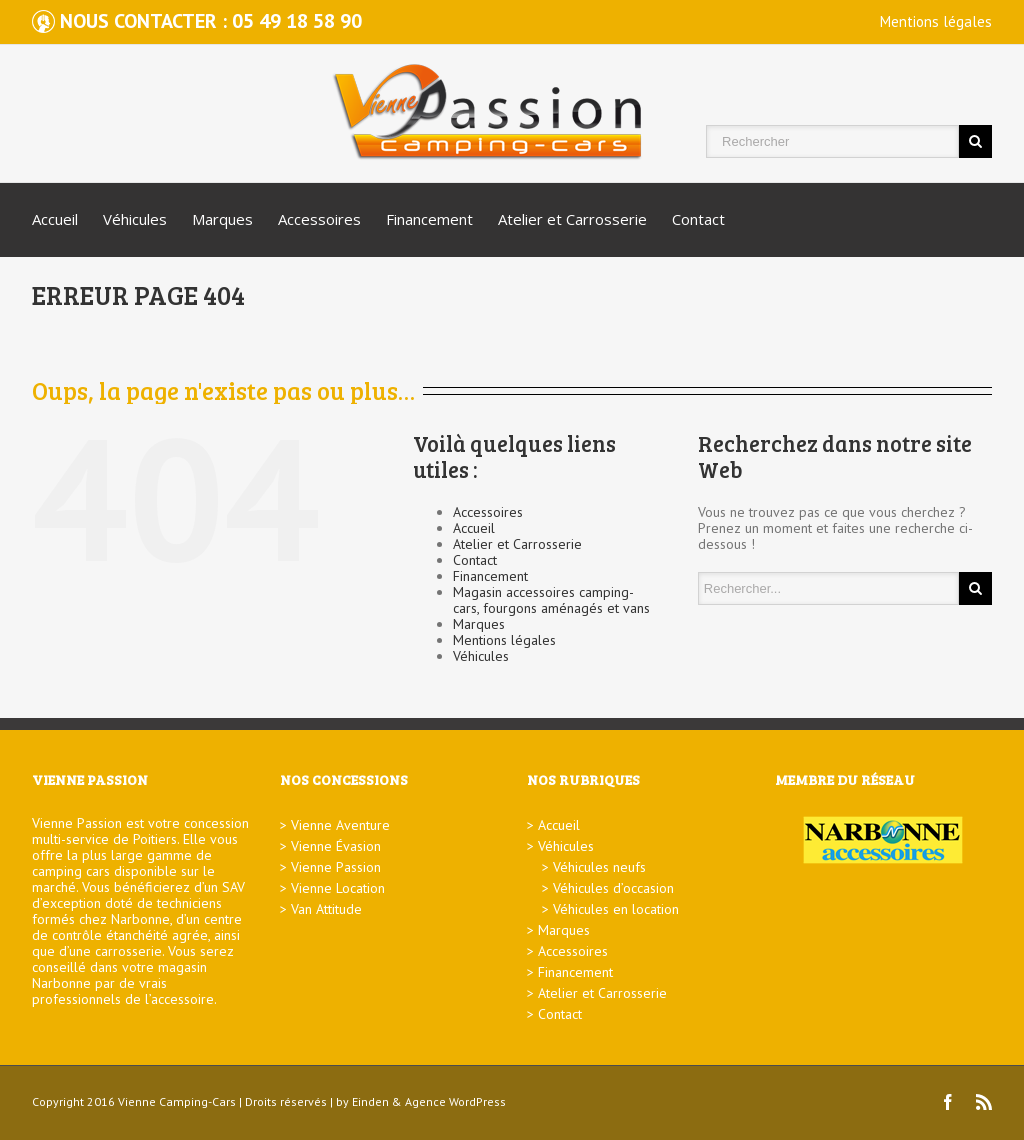 This screenshot has height=1140, width=1024. I want to click on Vienne Camping-Cars, so click(177, 1101).